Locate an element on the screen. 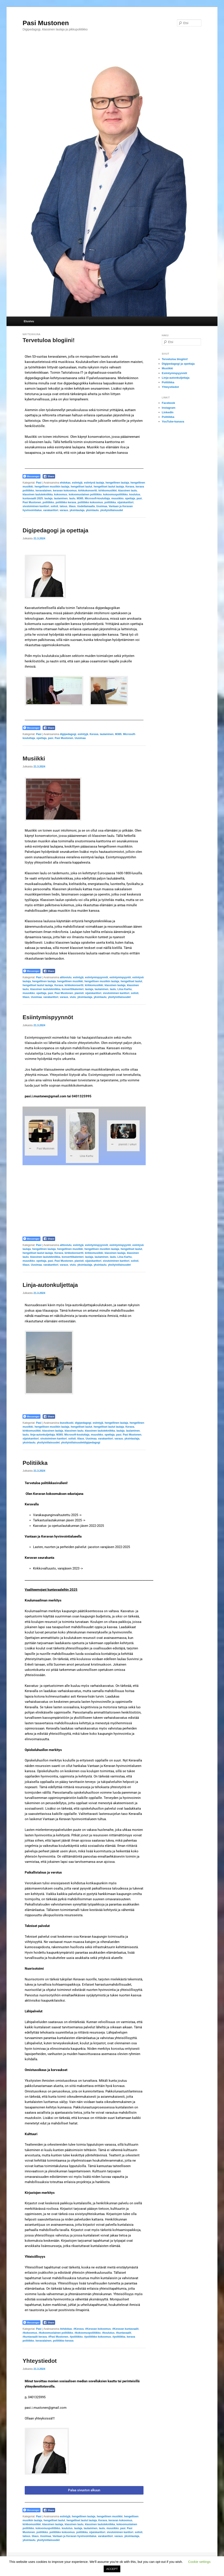 The image size is (224, 2576). kirkkokonsertti is located at coordinates (87, 490).